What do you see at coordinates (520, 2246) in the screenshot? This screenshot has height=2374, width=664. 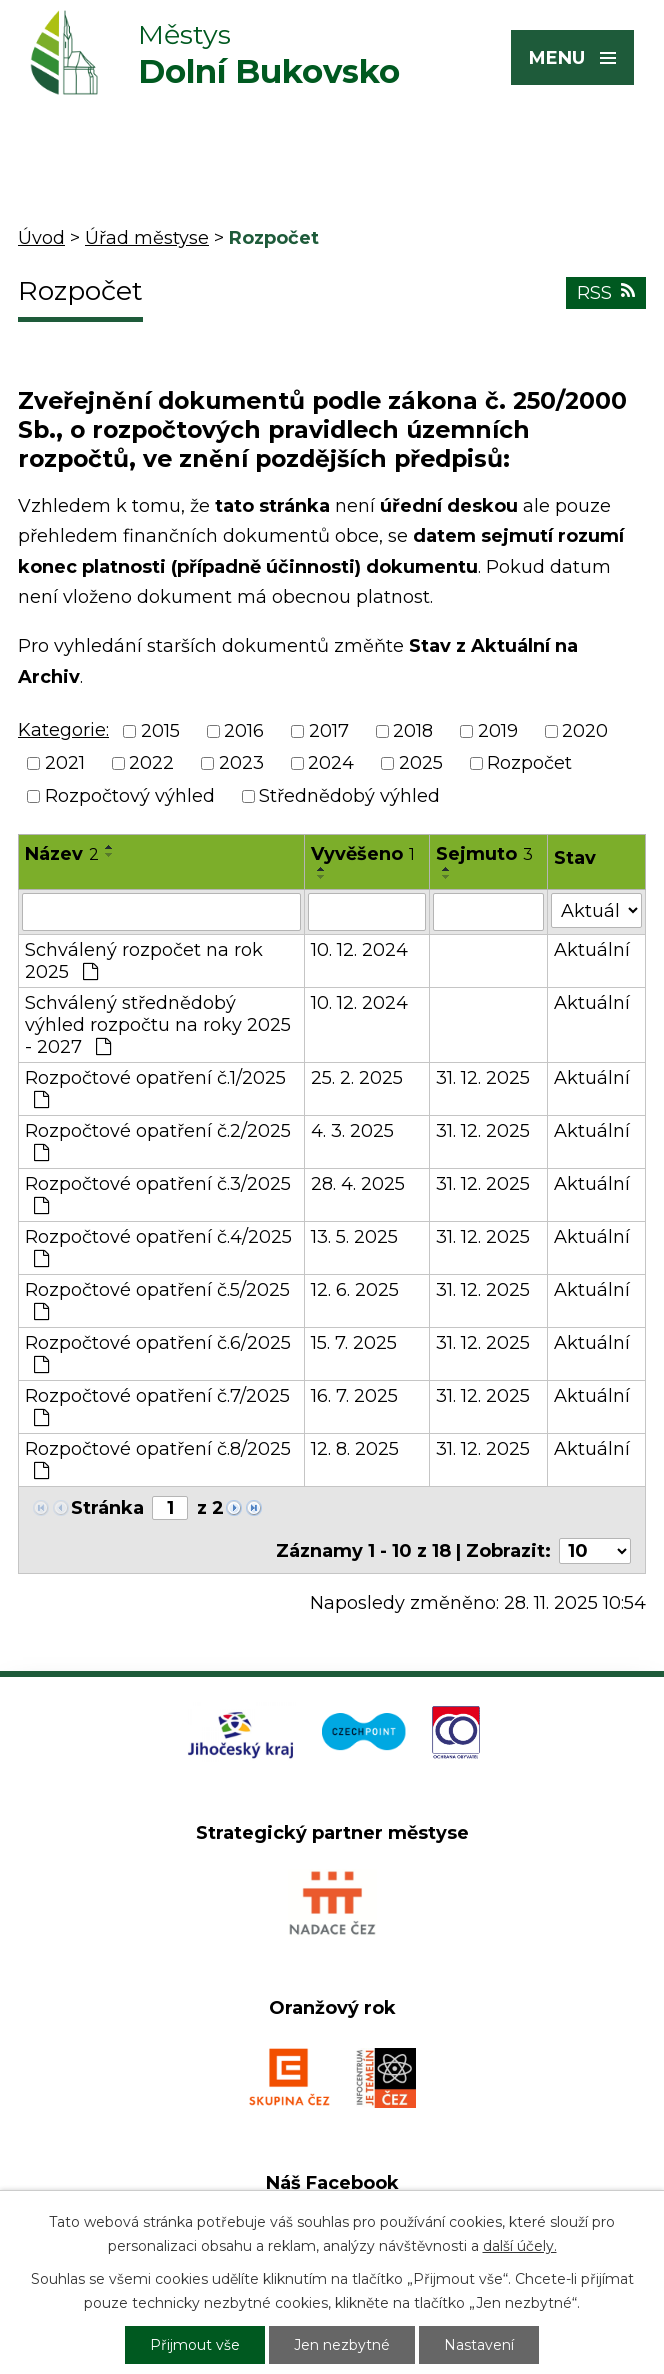 I see `další účely.` at bounding box center [520, 2246].